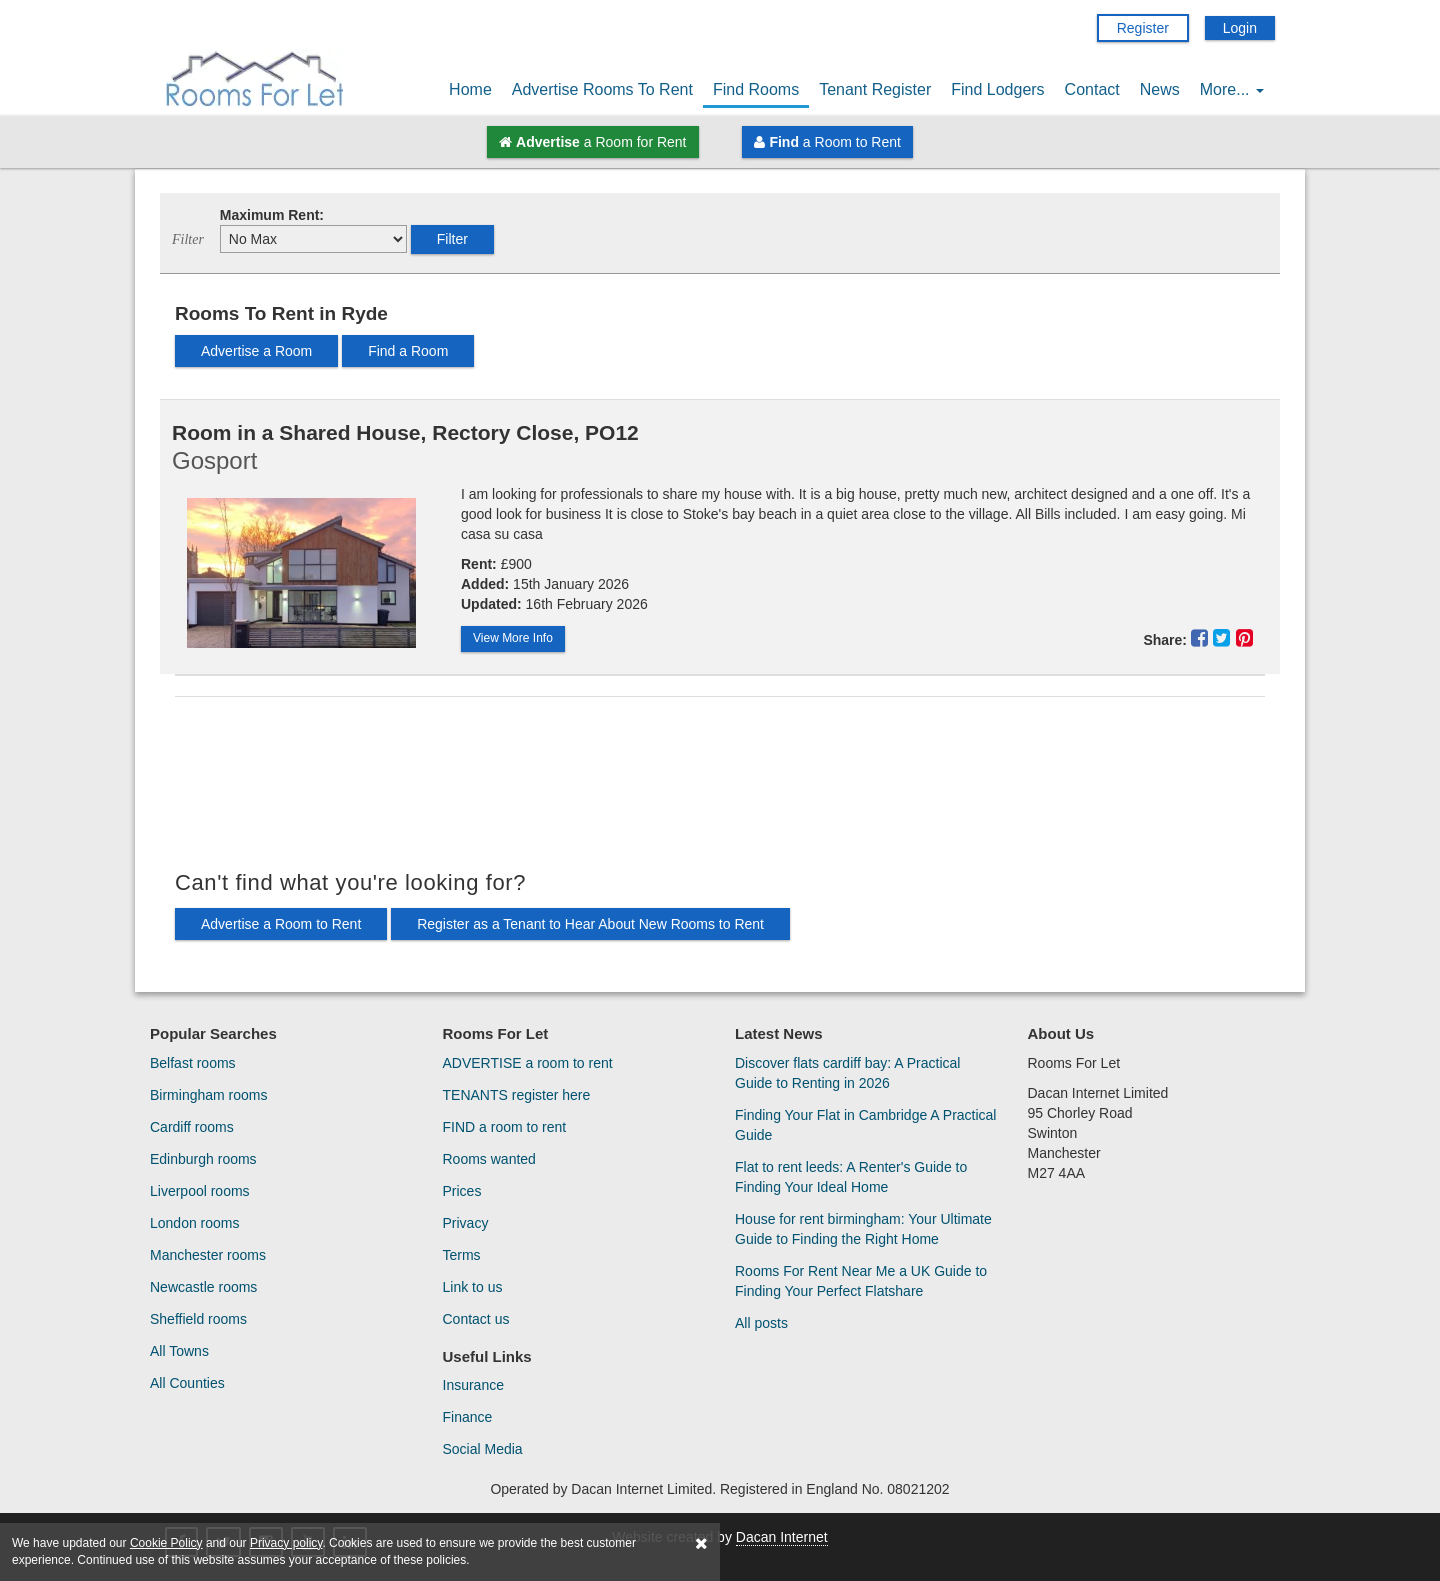 This screenshot has width=1440, height=1581. What do you see at coordinates (203, 1159) in the screenshot?
I see `Edinburgh rooms` at bounding box center [203, 1159].